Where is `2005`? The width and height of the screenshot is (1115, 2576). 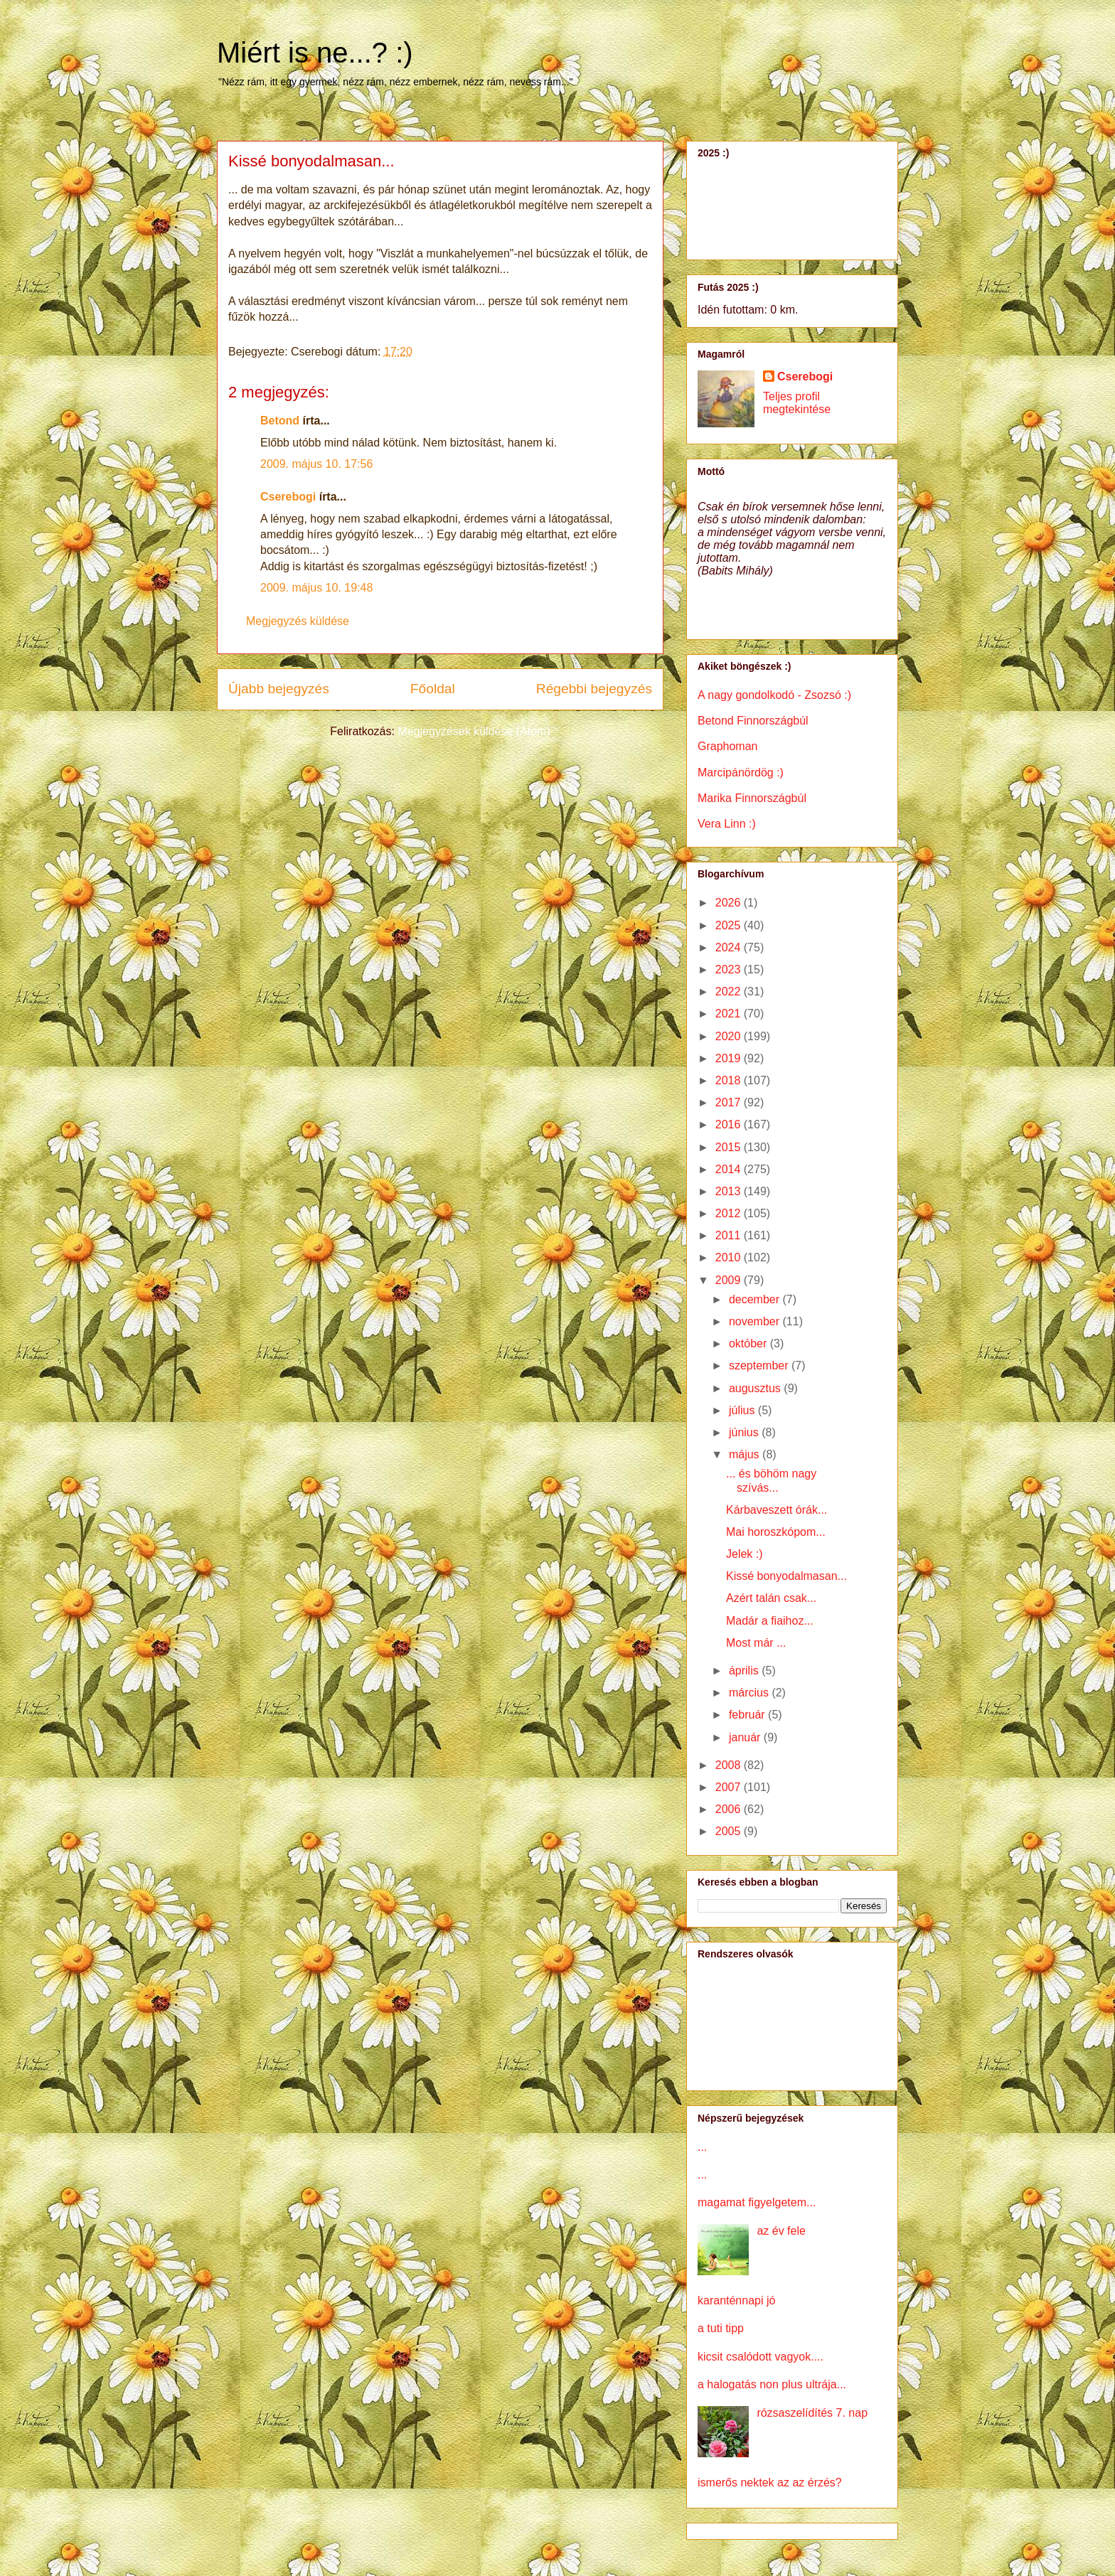
2005 is located at coordinates (729, 1831).